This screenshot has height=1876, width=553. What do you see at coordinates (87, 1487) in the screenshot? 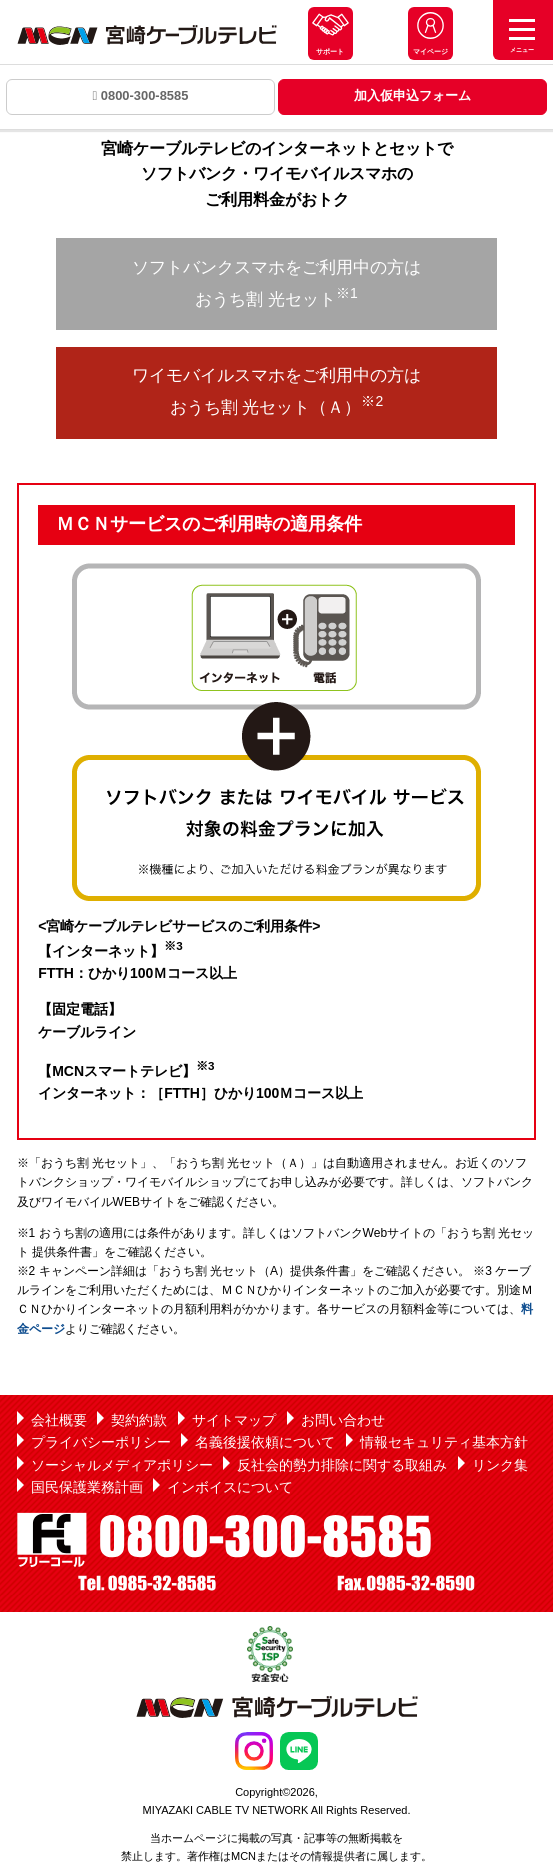
I see `国民保護業務計画` at bounding box center [87, 1487].